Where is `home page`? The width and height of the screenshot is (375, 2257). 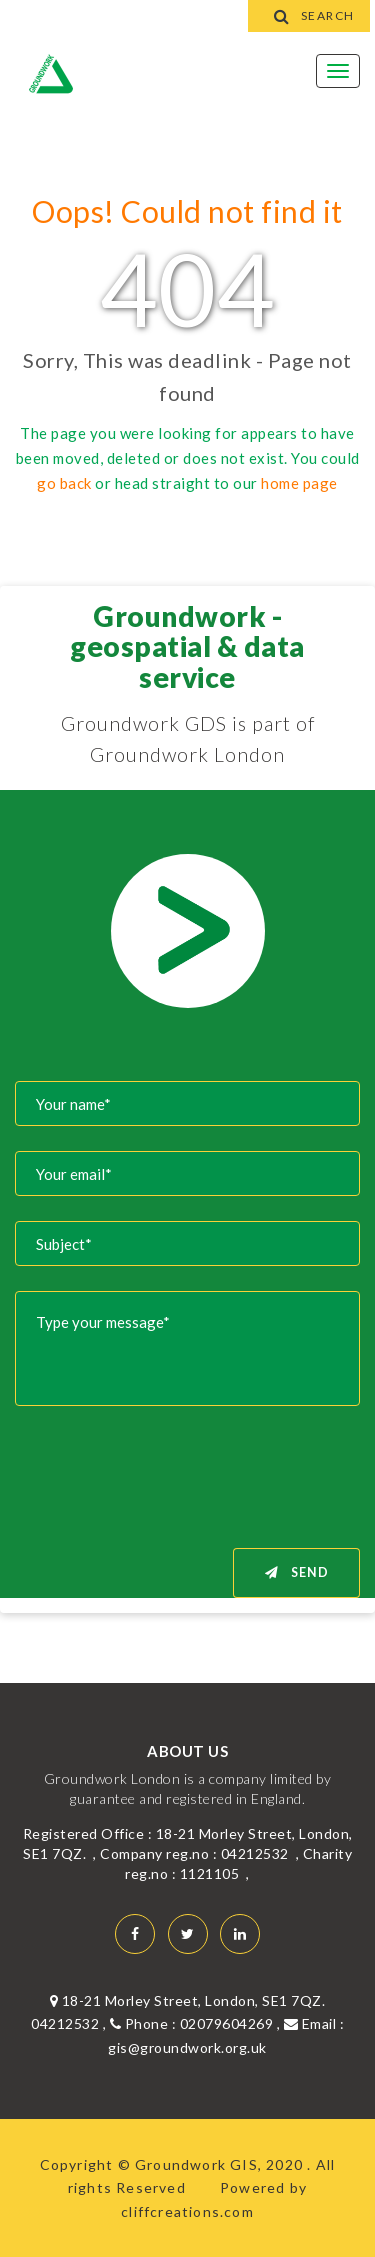
home page is located at coordinates (299, 483).